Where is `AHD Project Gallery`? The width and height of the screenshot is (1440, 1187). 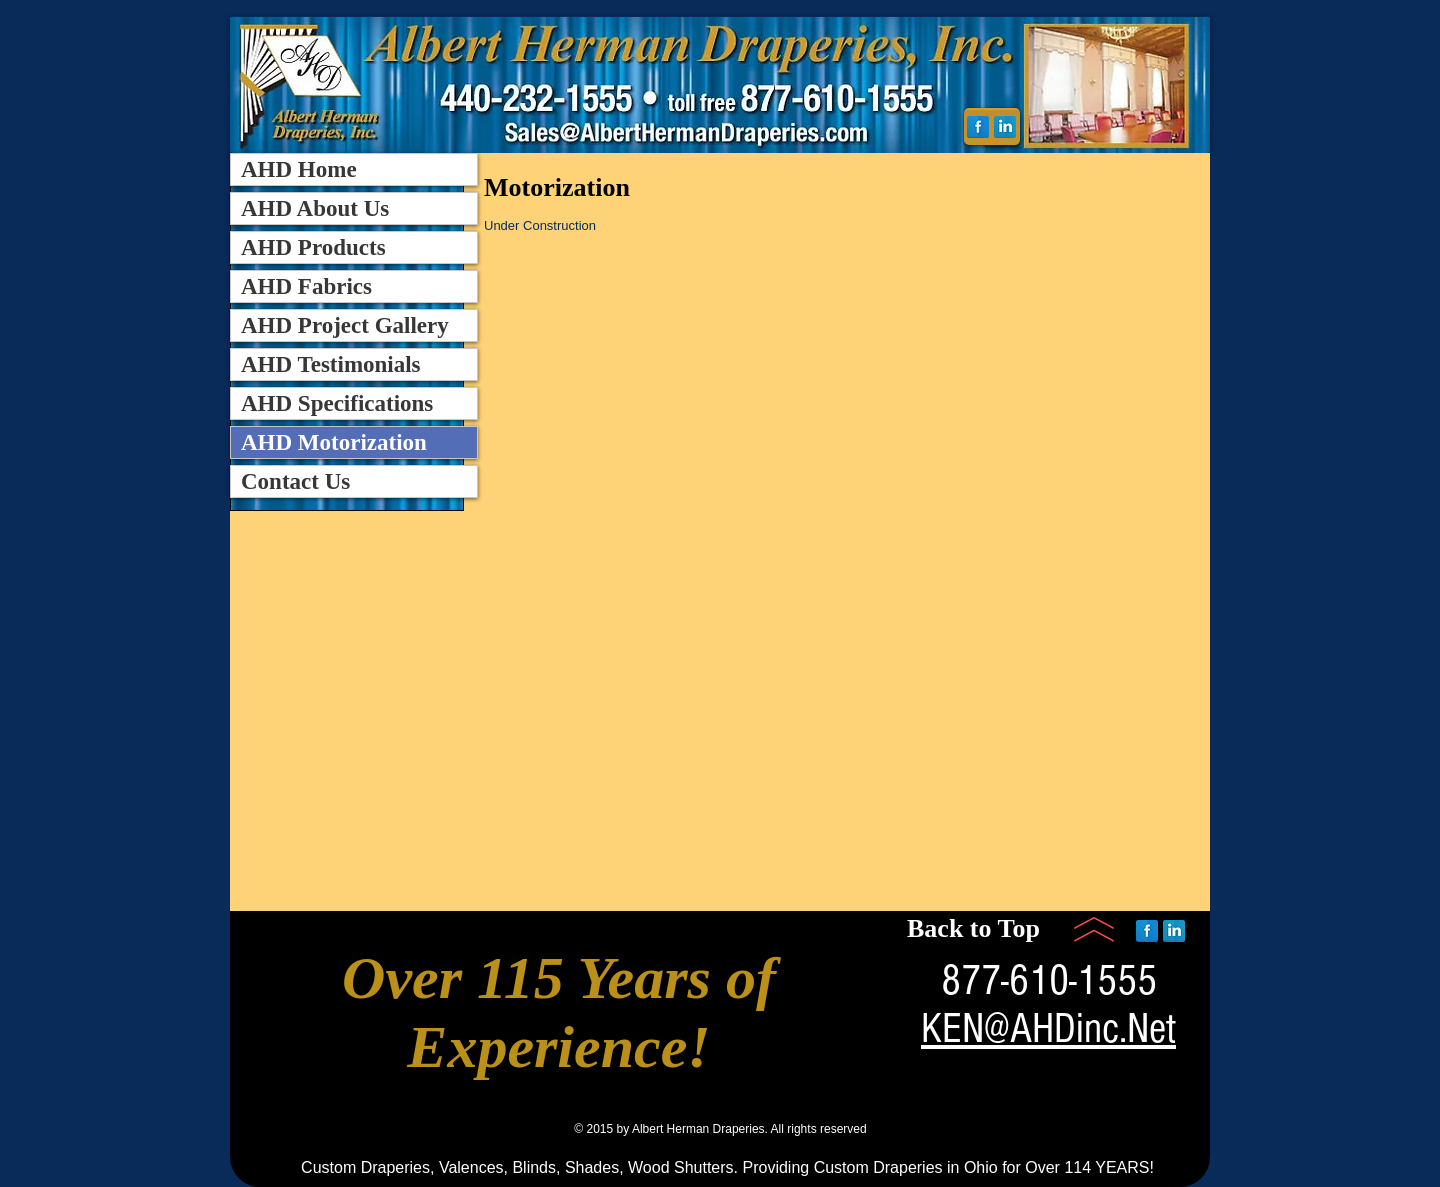 AHD Project Gallery is located at coordinates (345, 325).